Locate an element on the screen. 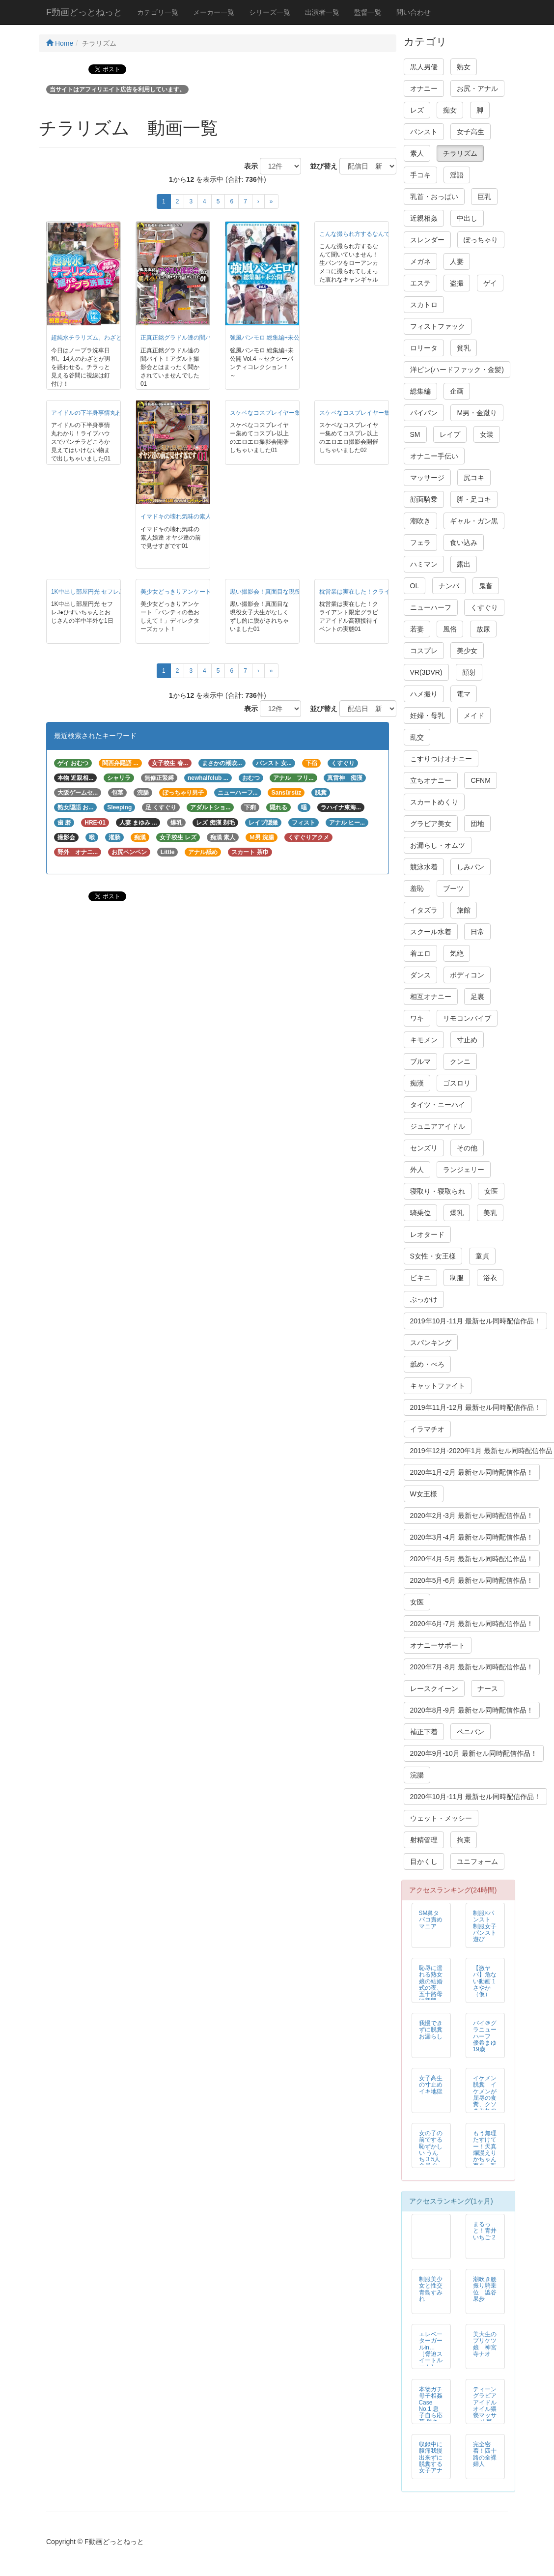 Image resolution: width=554 pixels, height=2576 pixels. 足裏 is located at coordinates (477, 997).